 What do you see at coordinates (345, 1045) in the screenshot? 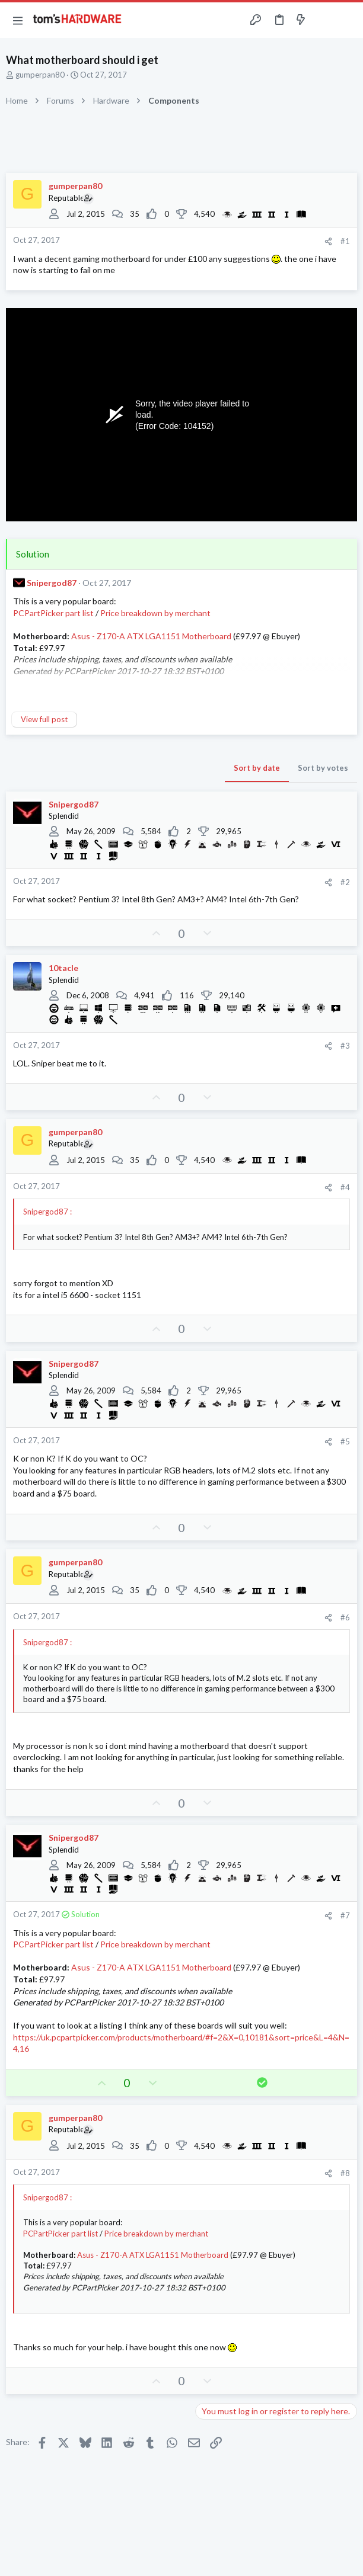
I see `#3` at bounding box center [345, 1045].